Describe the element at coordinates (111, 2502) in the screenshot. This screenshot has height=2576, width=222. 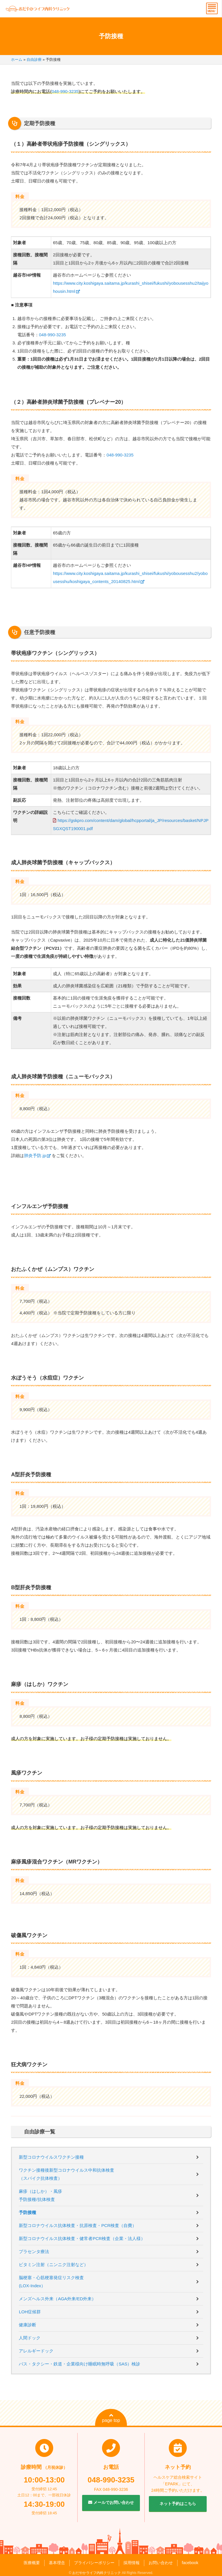
I see `メールでお問い合わせ` at that location.